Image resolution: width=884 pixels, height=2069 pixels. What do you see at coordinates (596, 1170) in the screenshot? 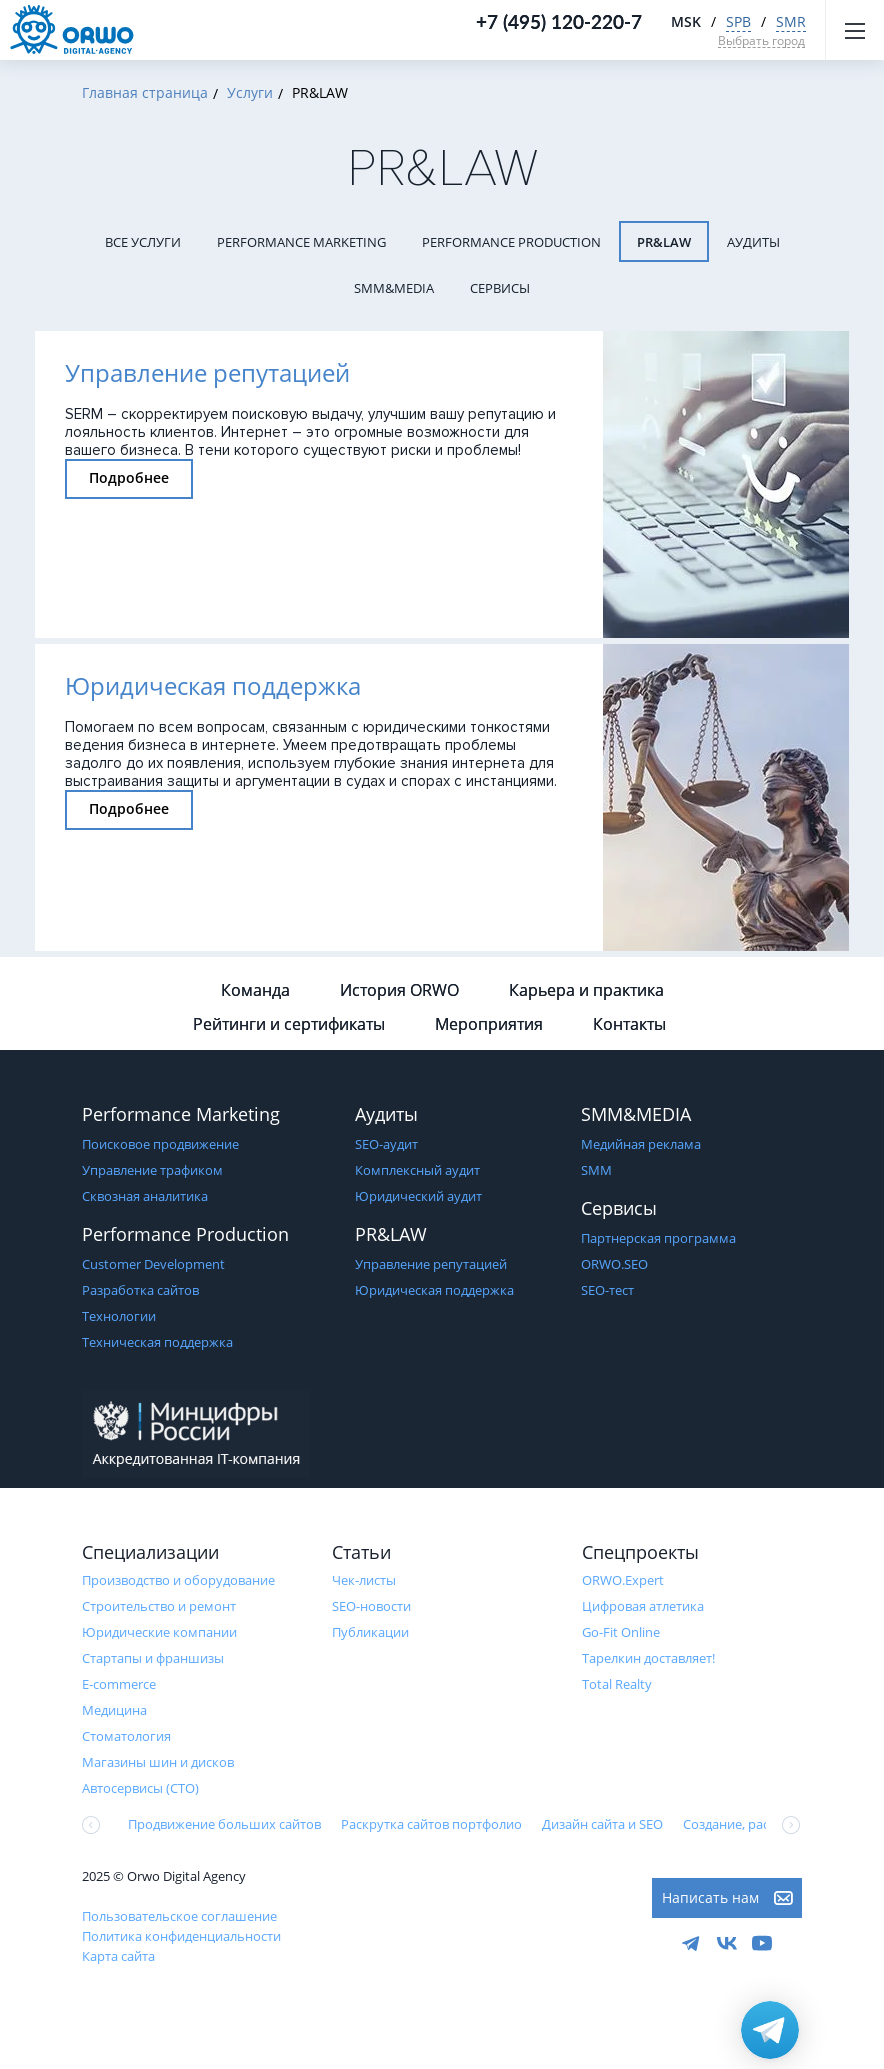
I see `SMM` at bounding box center [596, 1170].